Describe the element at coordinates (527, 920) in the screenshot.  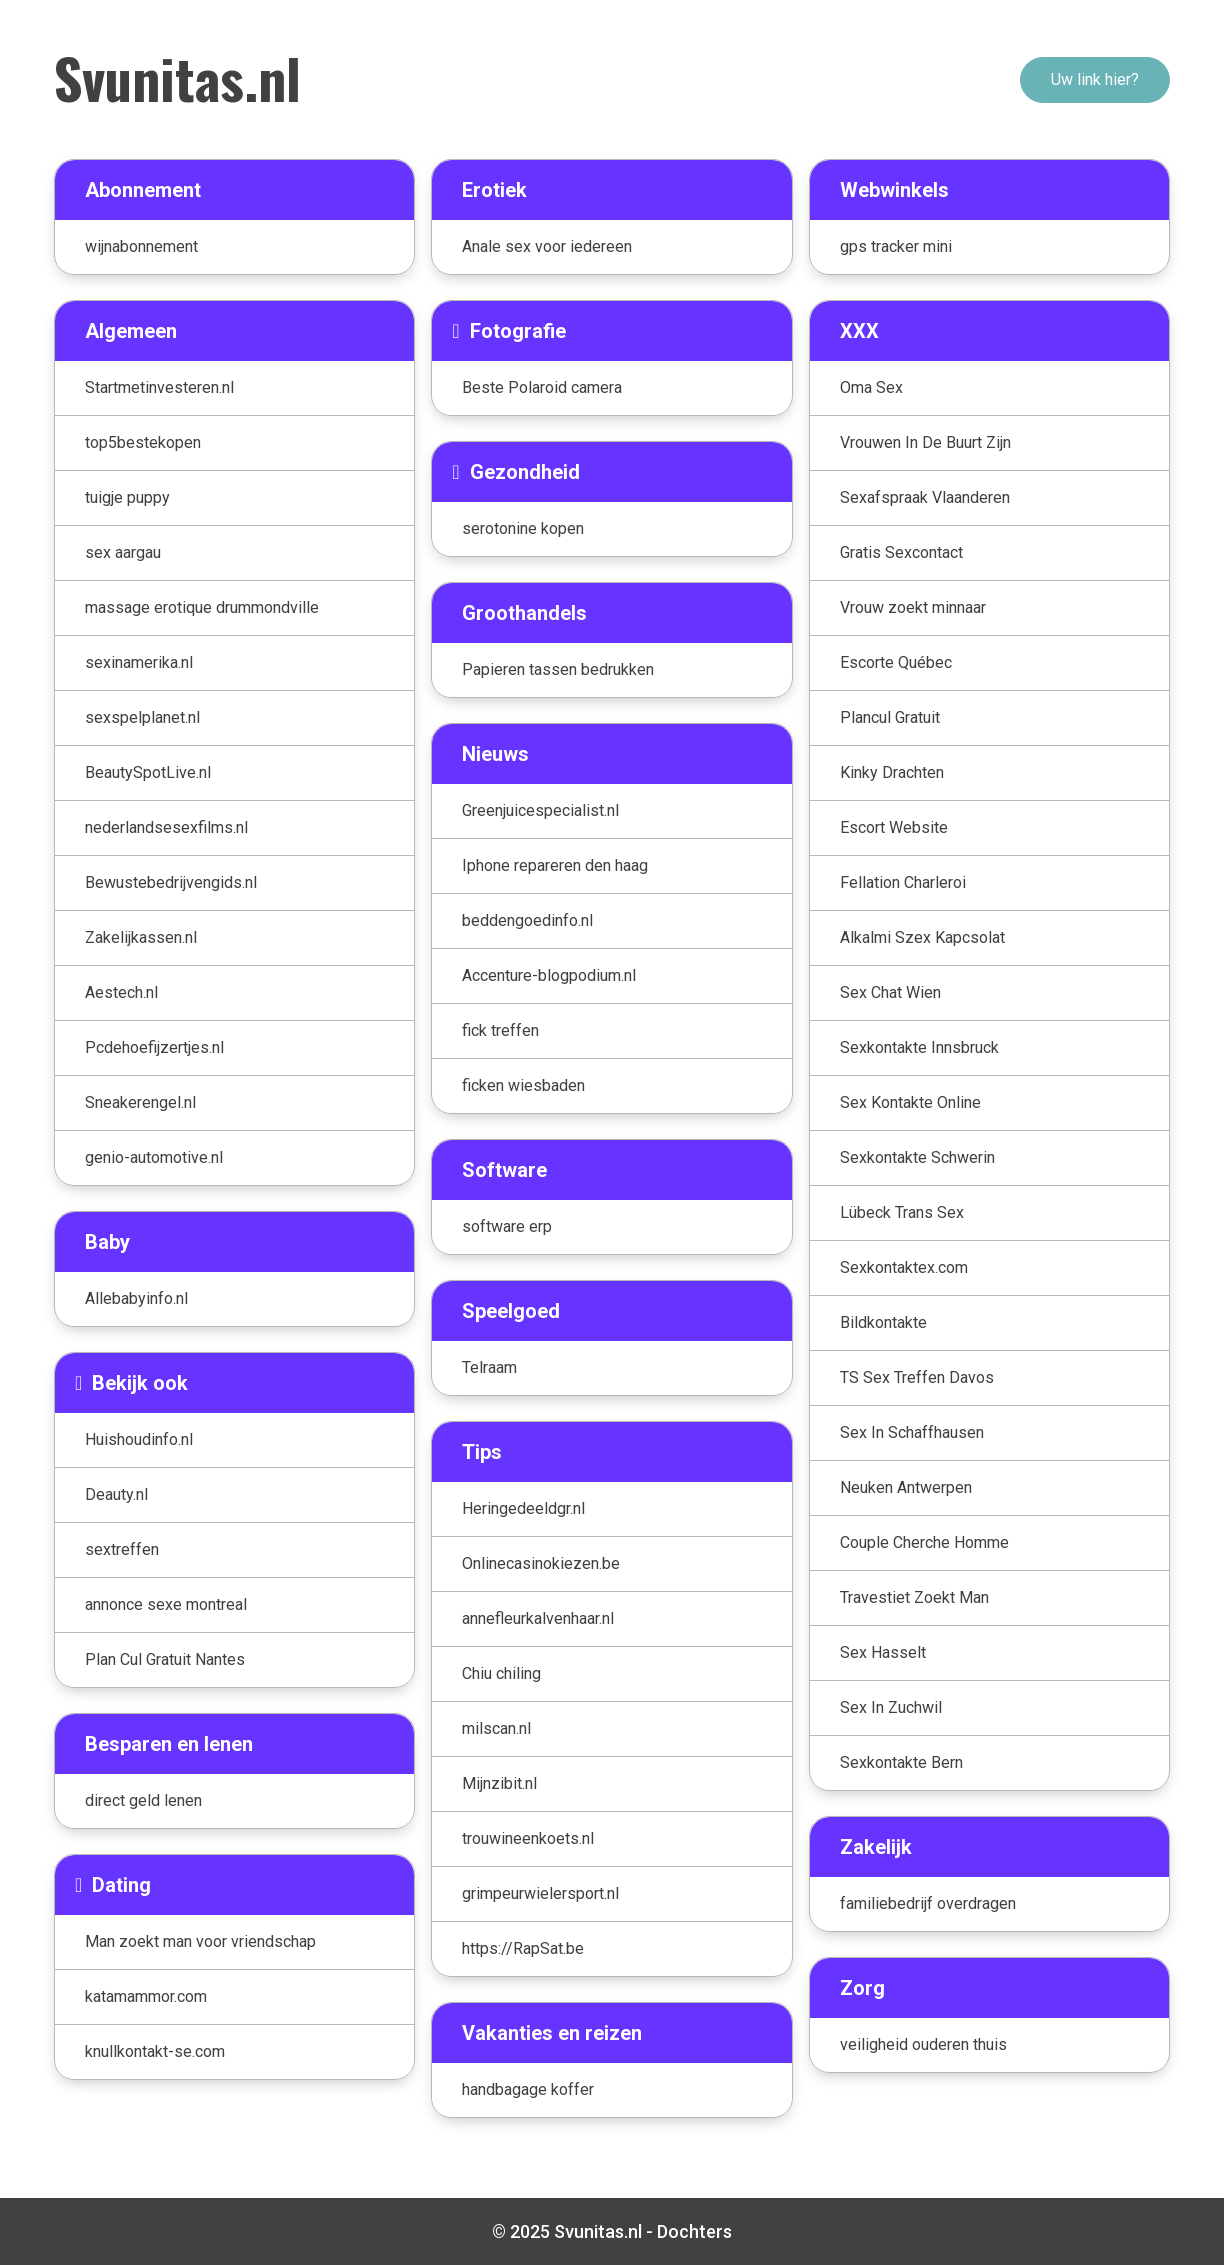
I see `beddengoedinfo.nl` at that location.